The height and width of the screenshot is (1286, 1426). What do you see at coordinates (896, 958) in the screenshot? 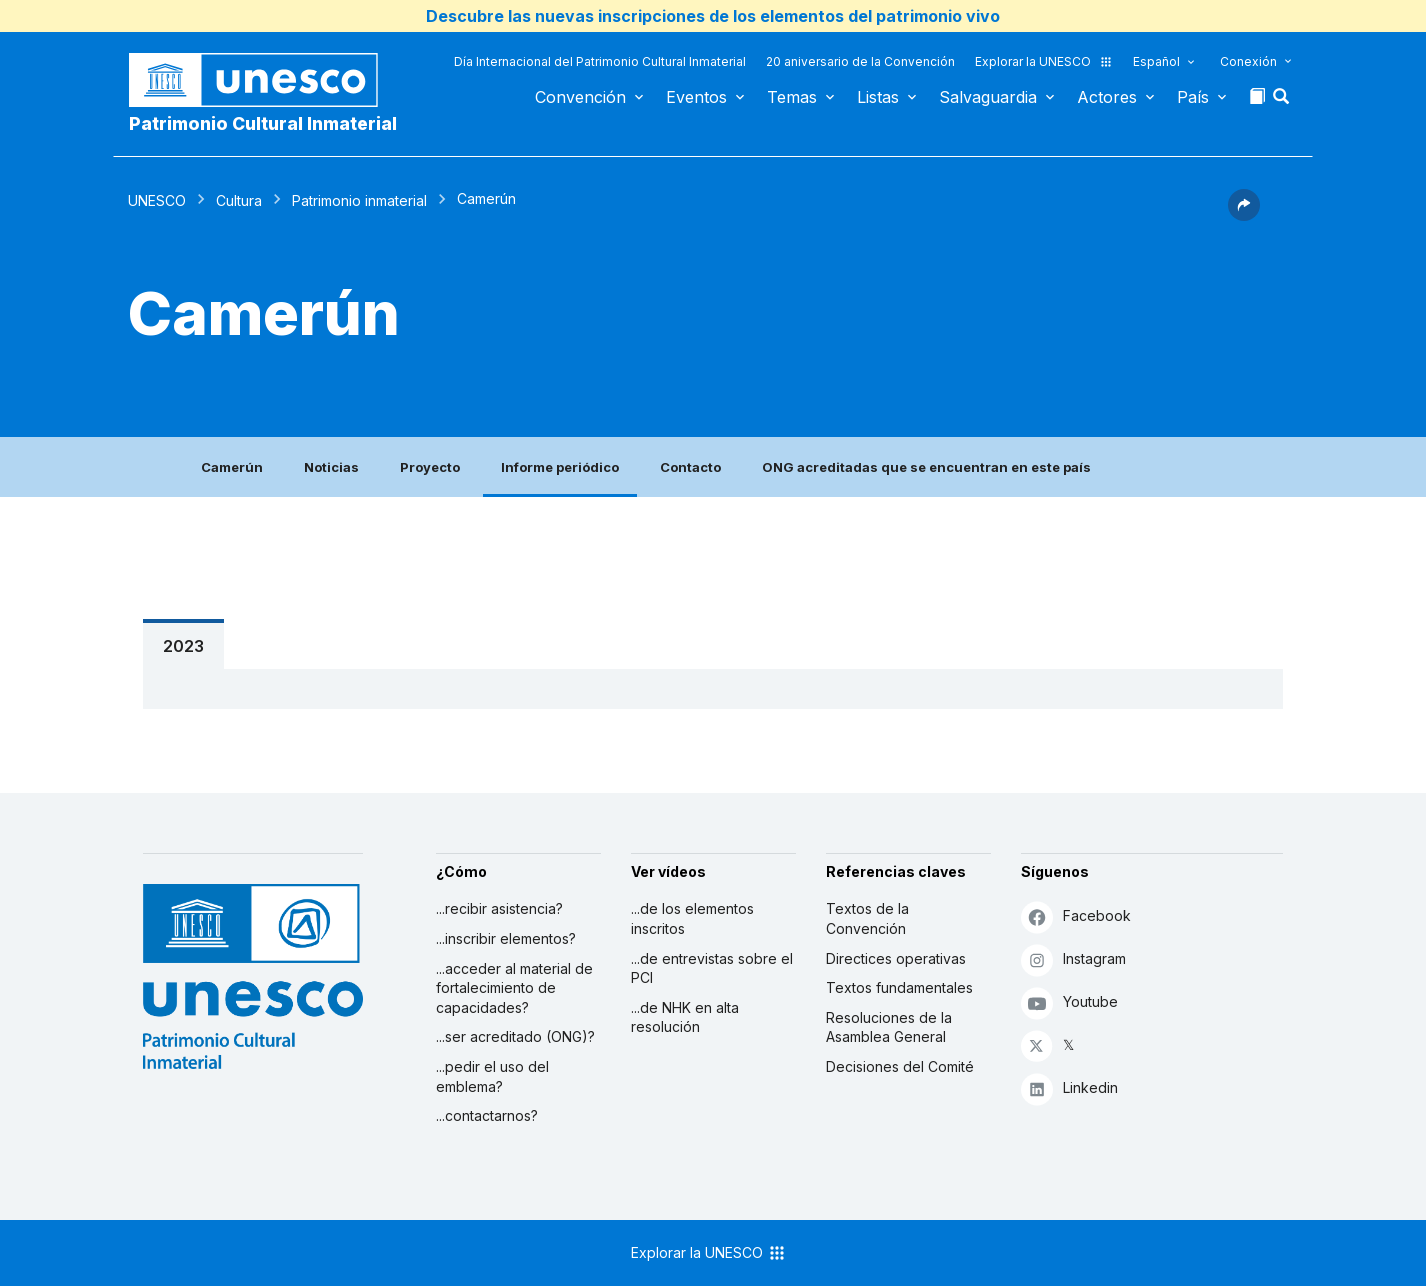
I see `Directices operativas` at bounding box center [896, 958].